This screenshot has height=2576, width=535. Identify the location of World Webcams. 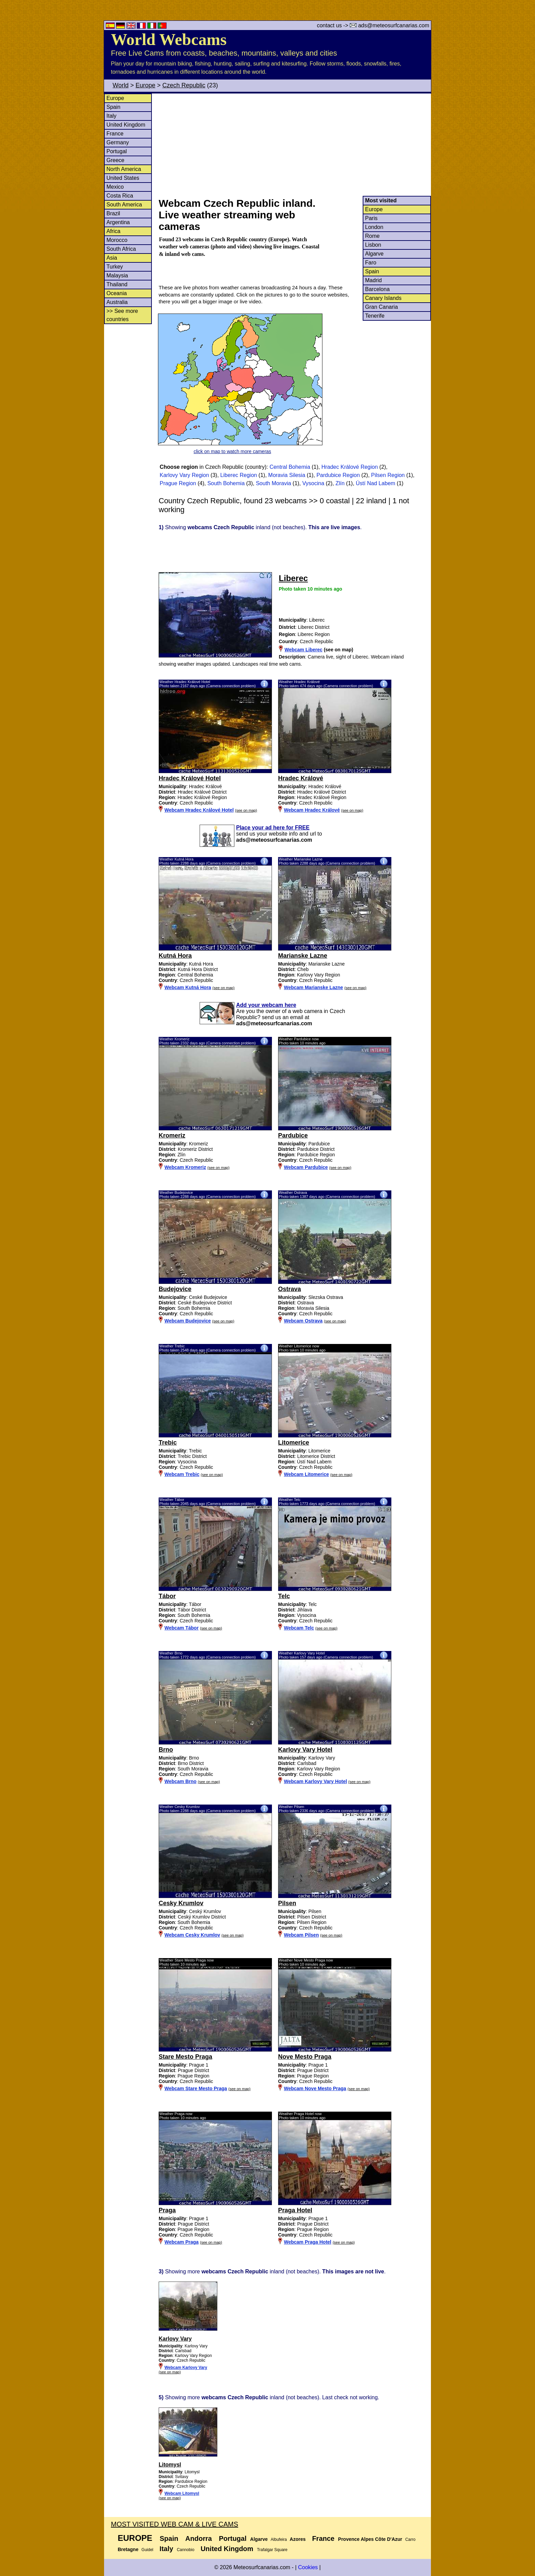
(169, 39).